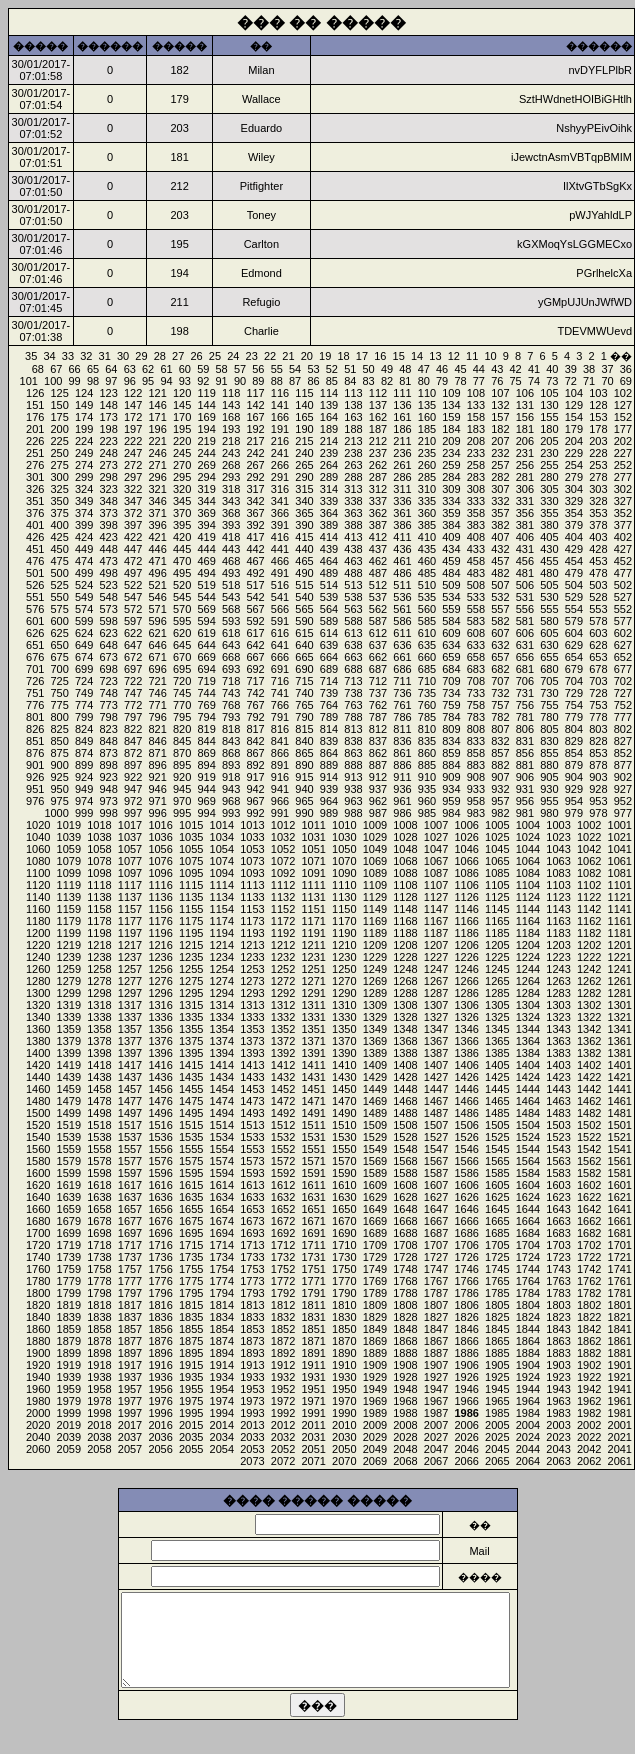  Describe the element at coordinates (525, 657) in the screenshot. I see `656` at that location.